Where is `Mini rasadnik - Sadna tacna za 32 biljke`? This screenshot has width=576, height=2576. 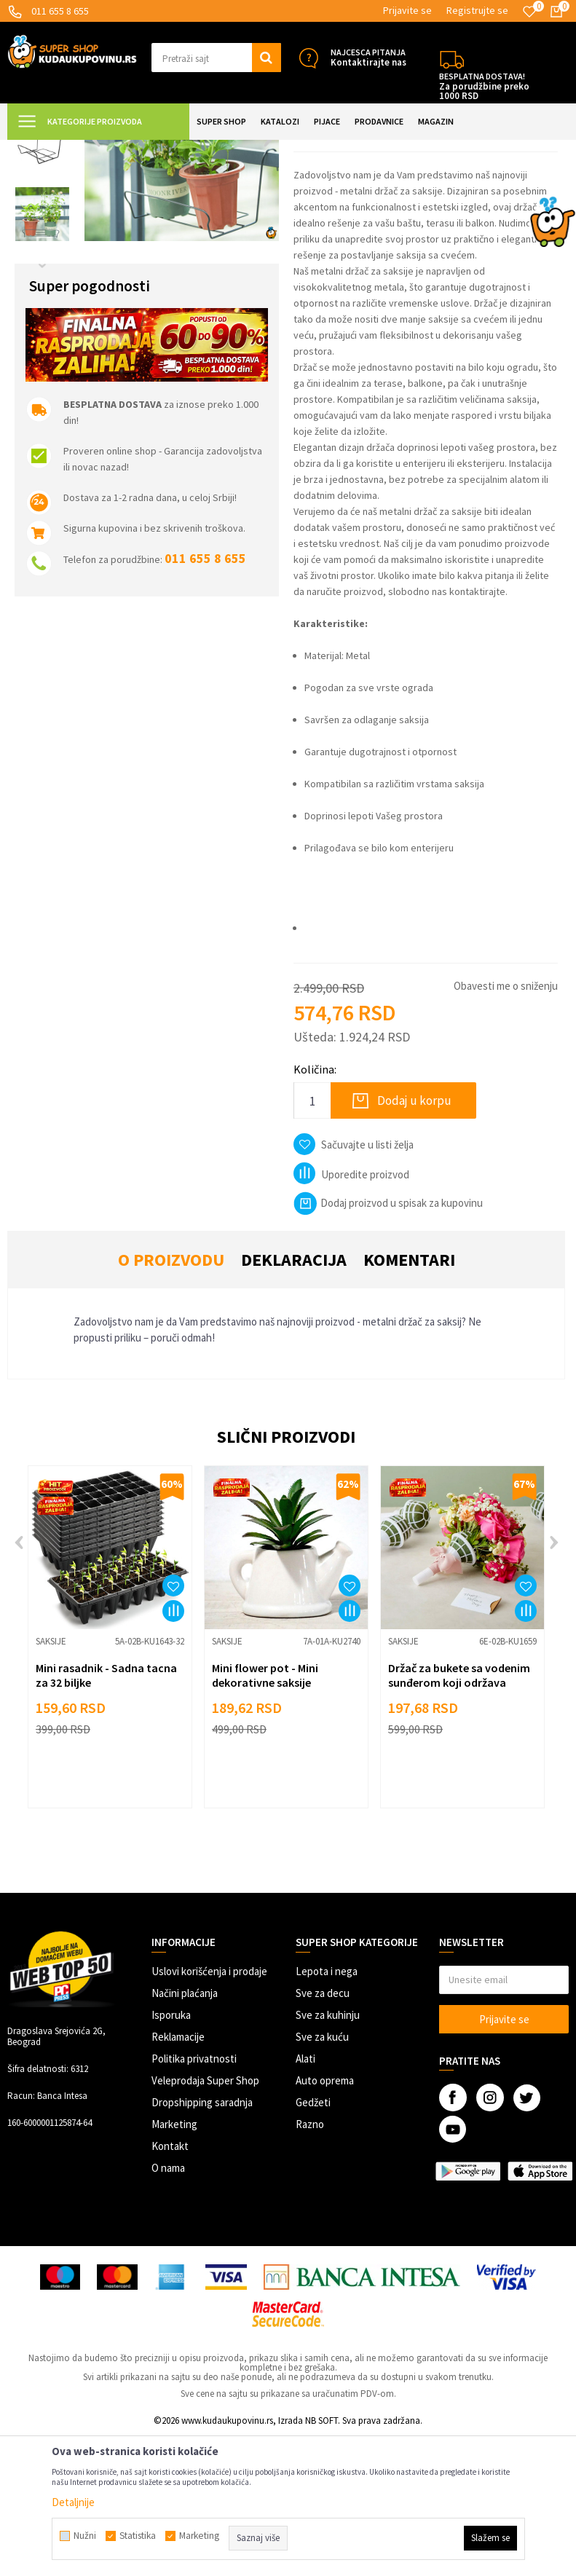 Mini rasadnik - Sadna tacna za 32 biljke is located at coordinates (106, 1814).